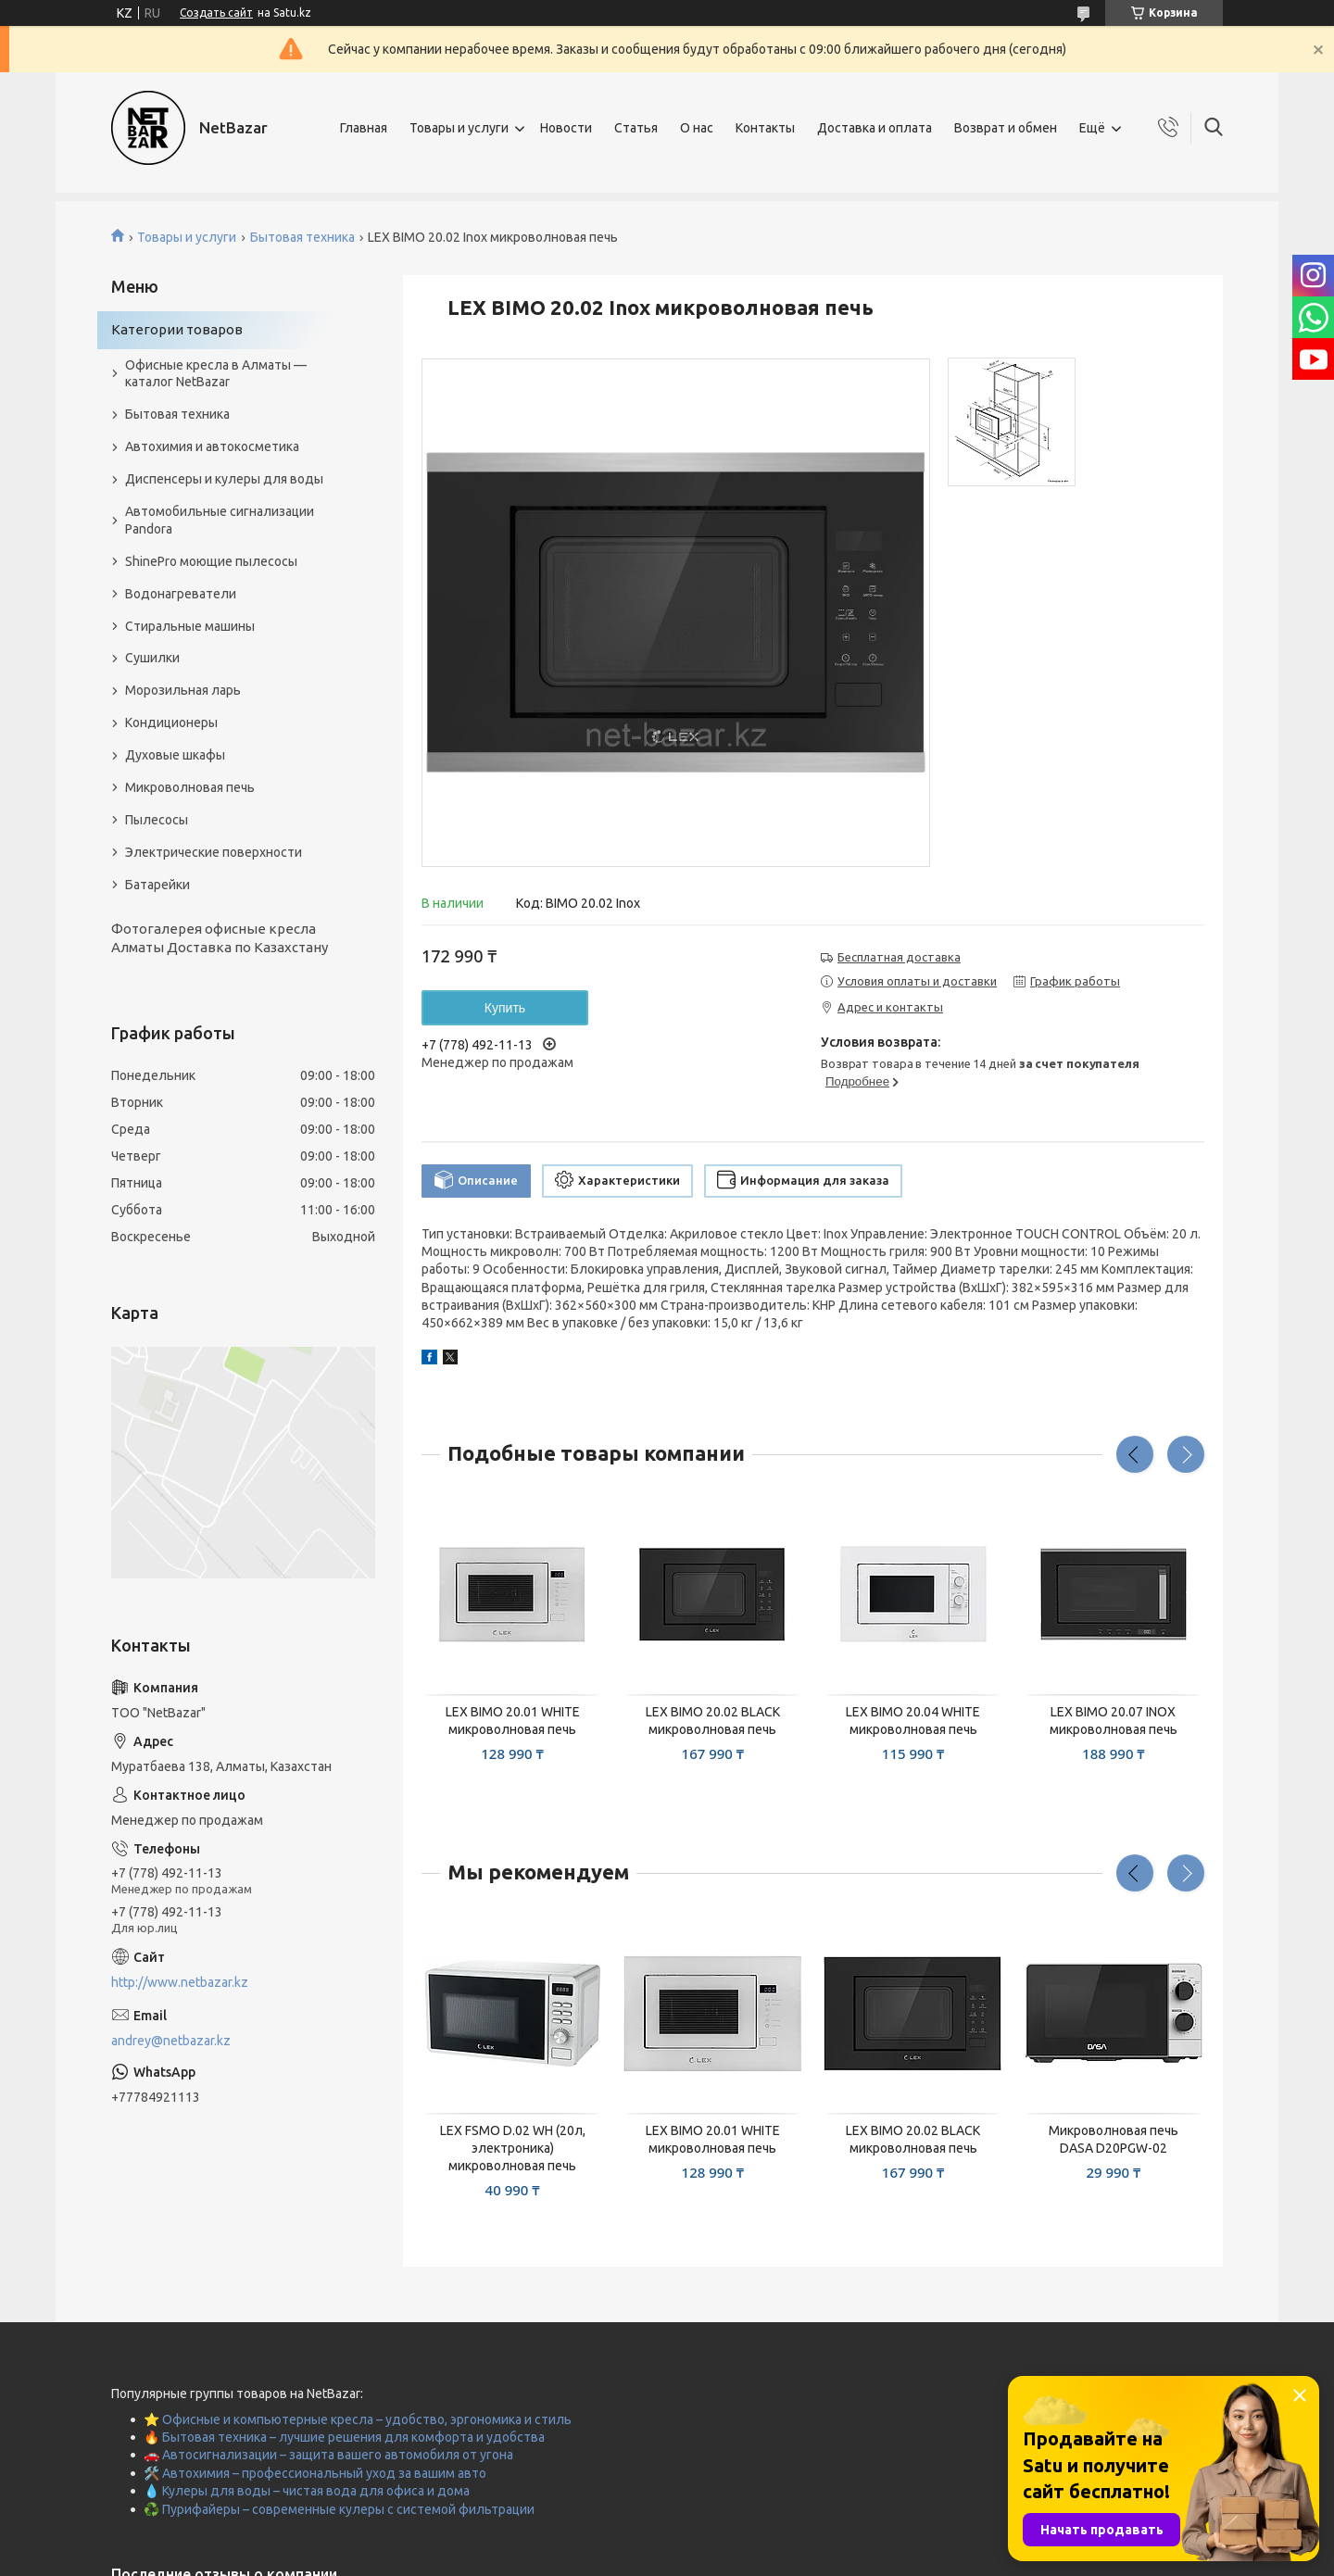 Image resolution: width=1334 pixels, height=2576 pixels. Describe the element at coordinates (899, 956) in the screenshot. I see `Бесплатная доставка` at that location.